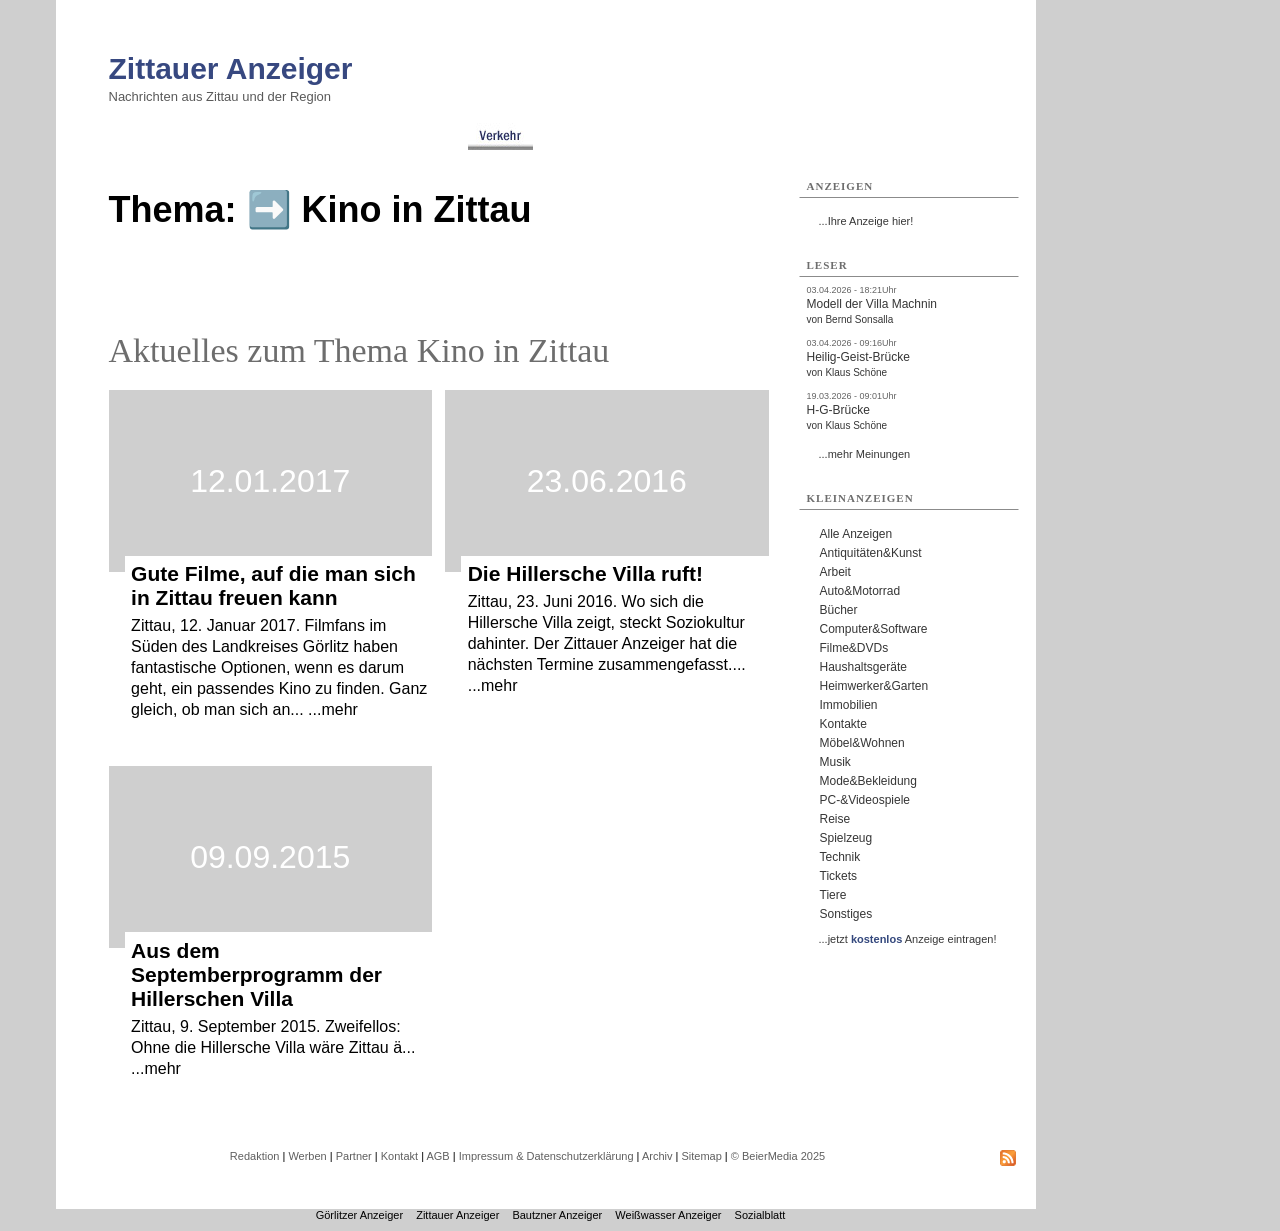  I want to click on ...mehr Meinungen, so click(865, 454).